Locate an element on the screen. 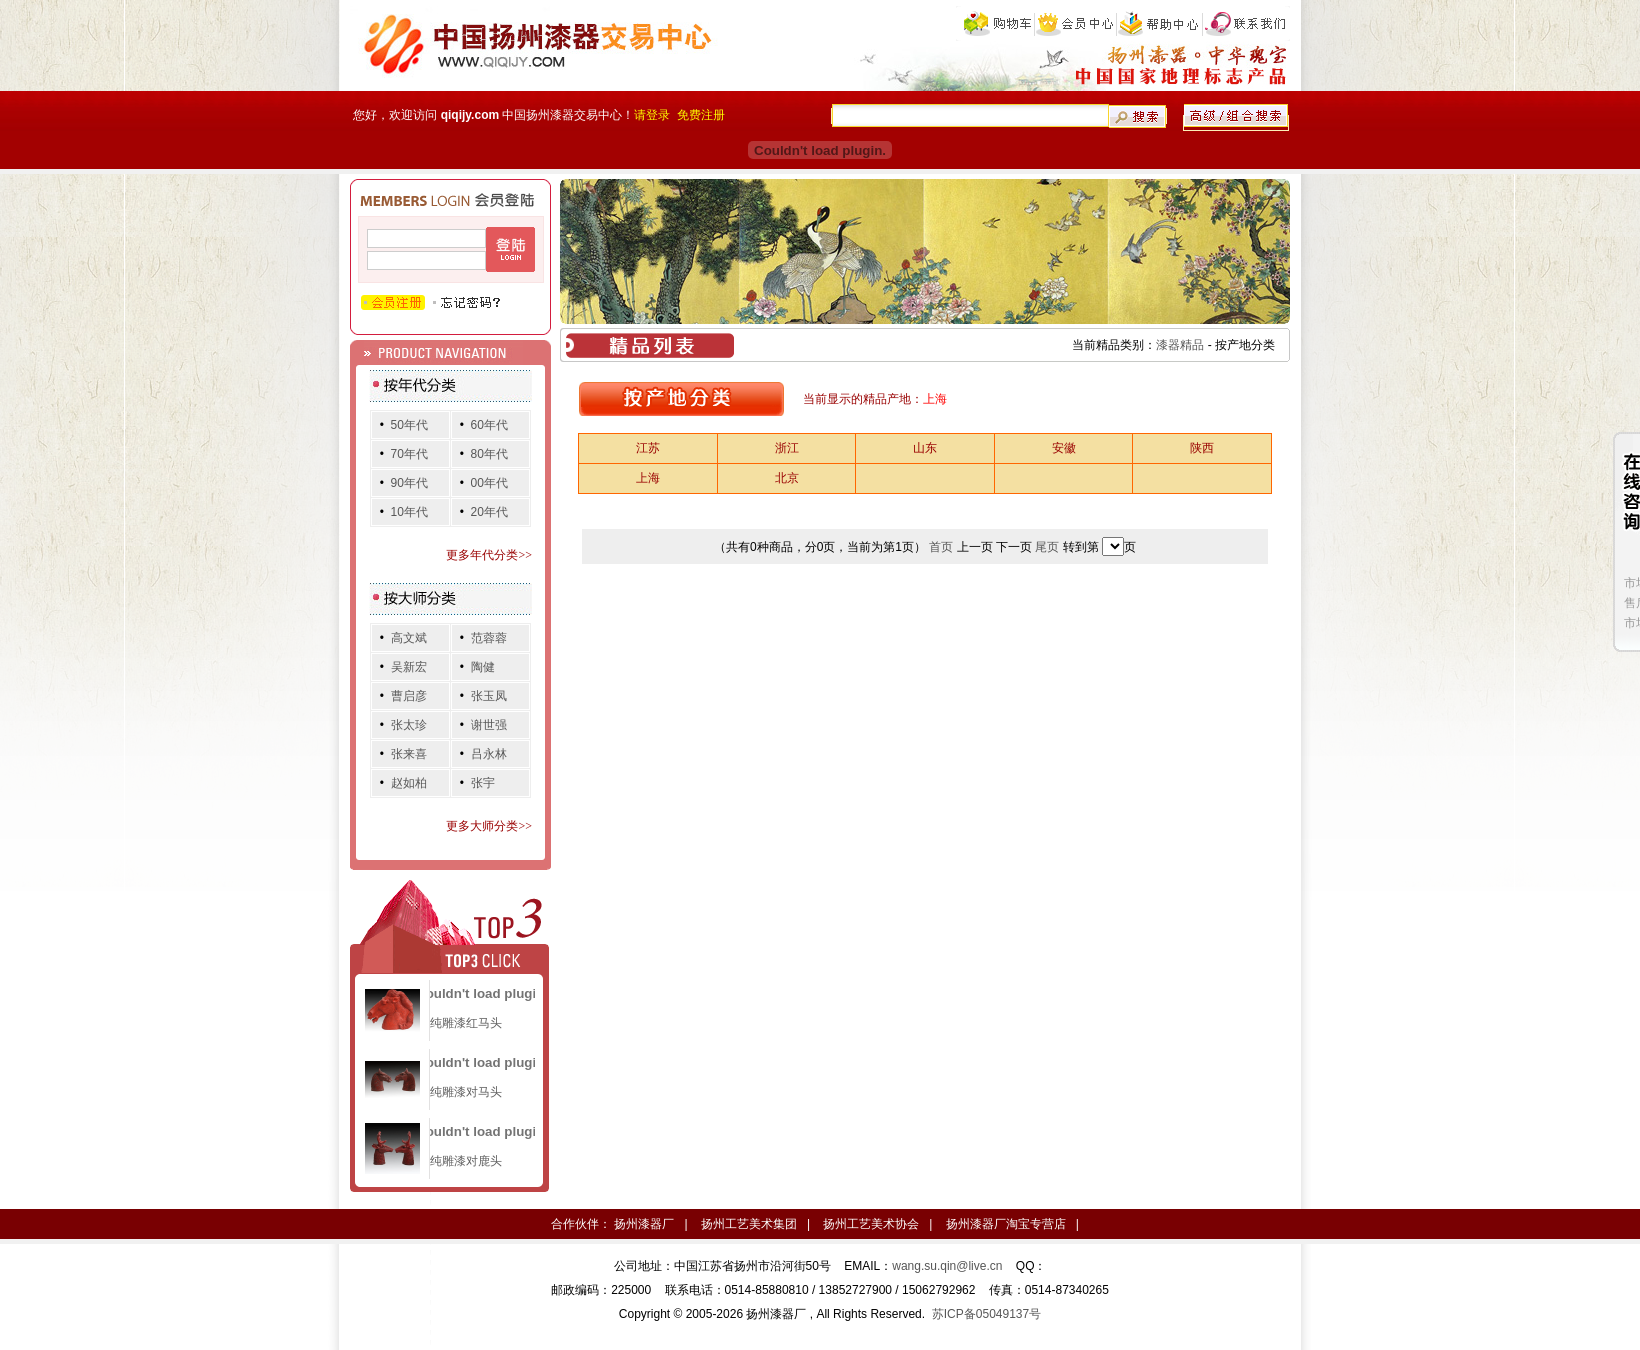  张玉凤 is located at coordinates (489, 696).